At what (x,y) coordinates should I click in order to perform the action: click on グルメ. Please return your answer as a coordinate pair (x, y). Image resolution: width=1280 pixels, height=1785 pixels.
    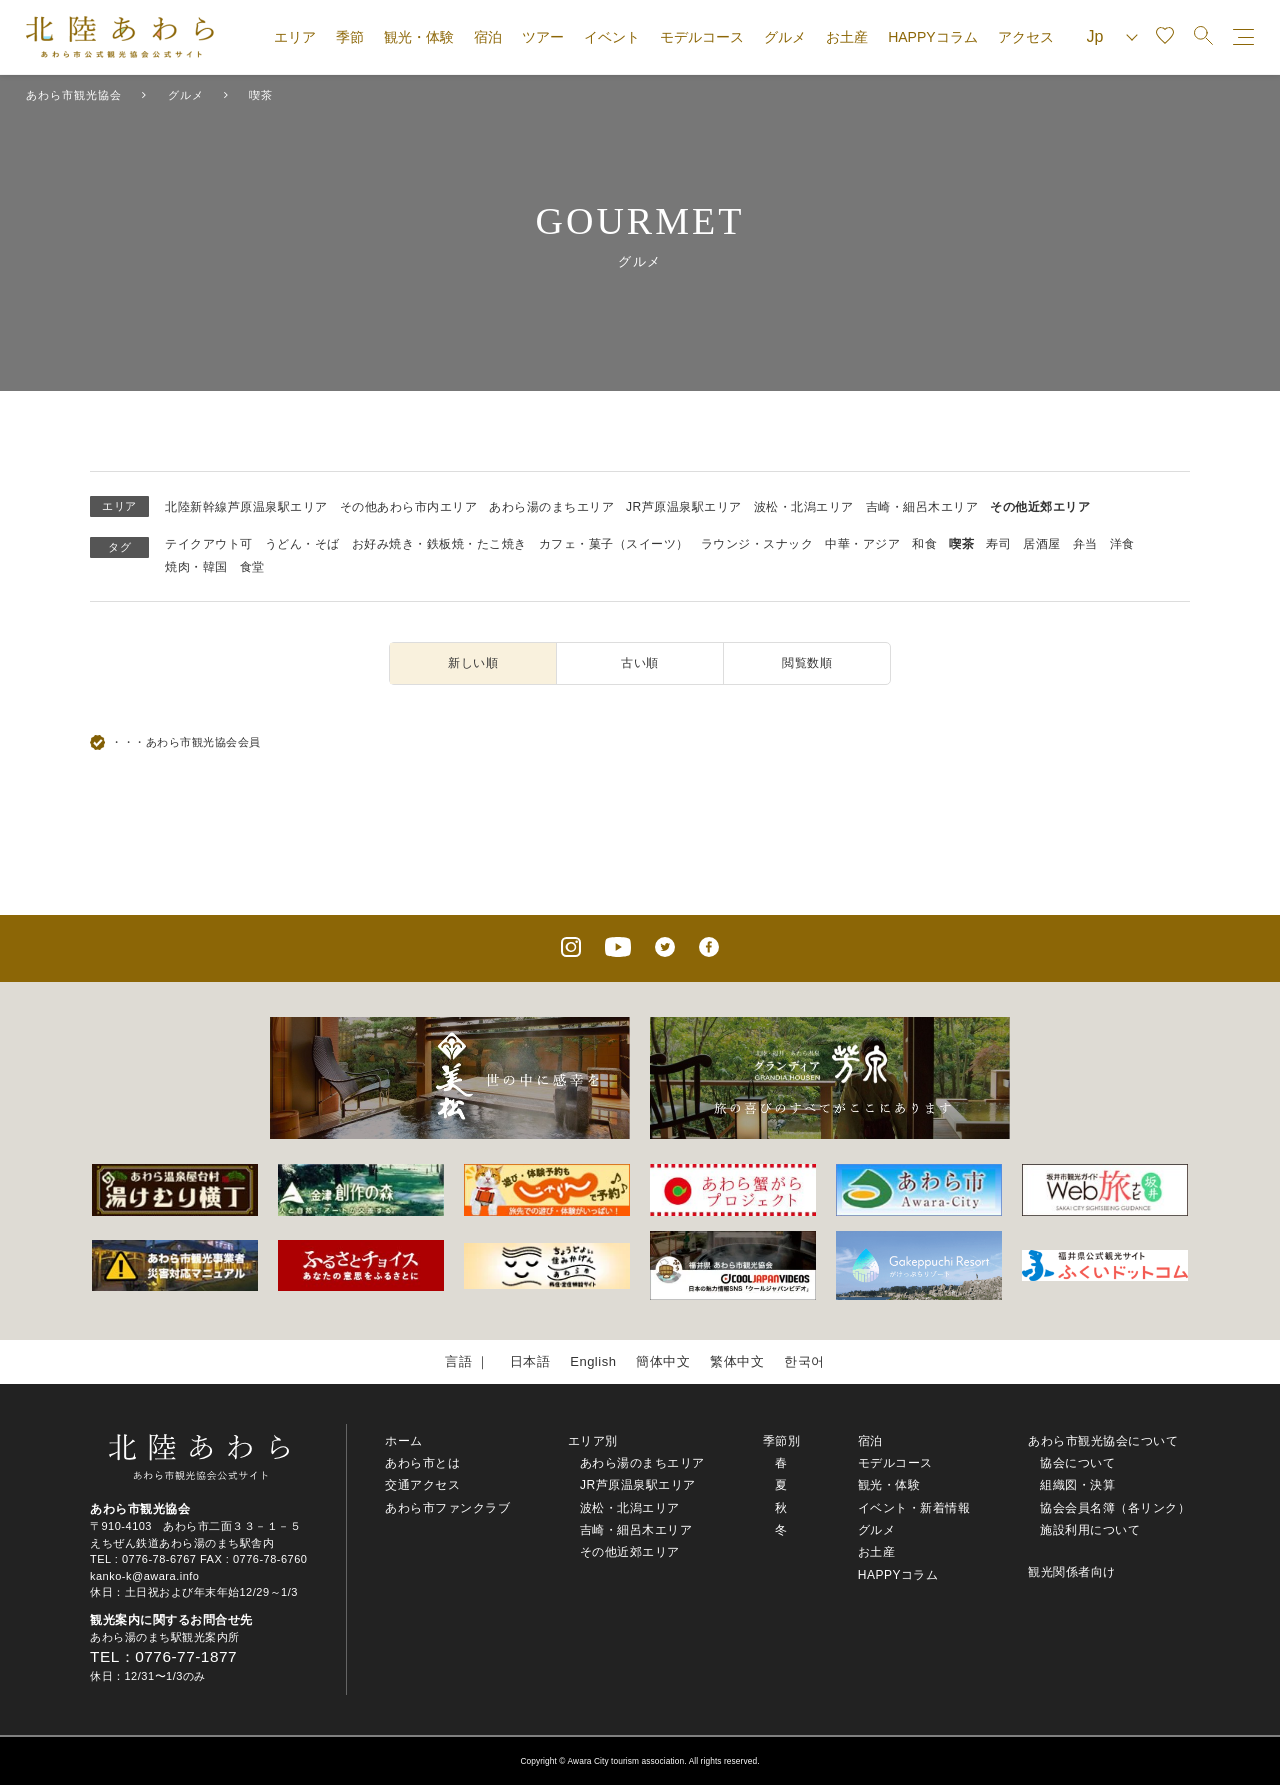
    Looking at the image, I should click on (785, 37).